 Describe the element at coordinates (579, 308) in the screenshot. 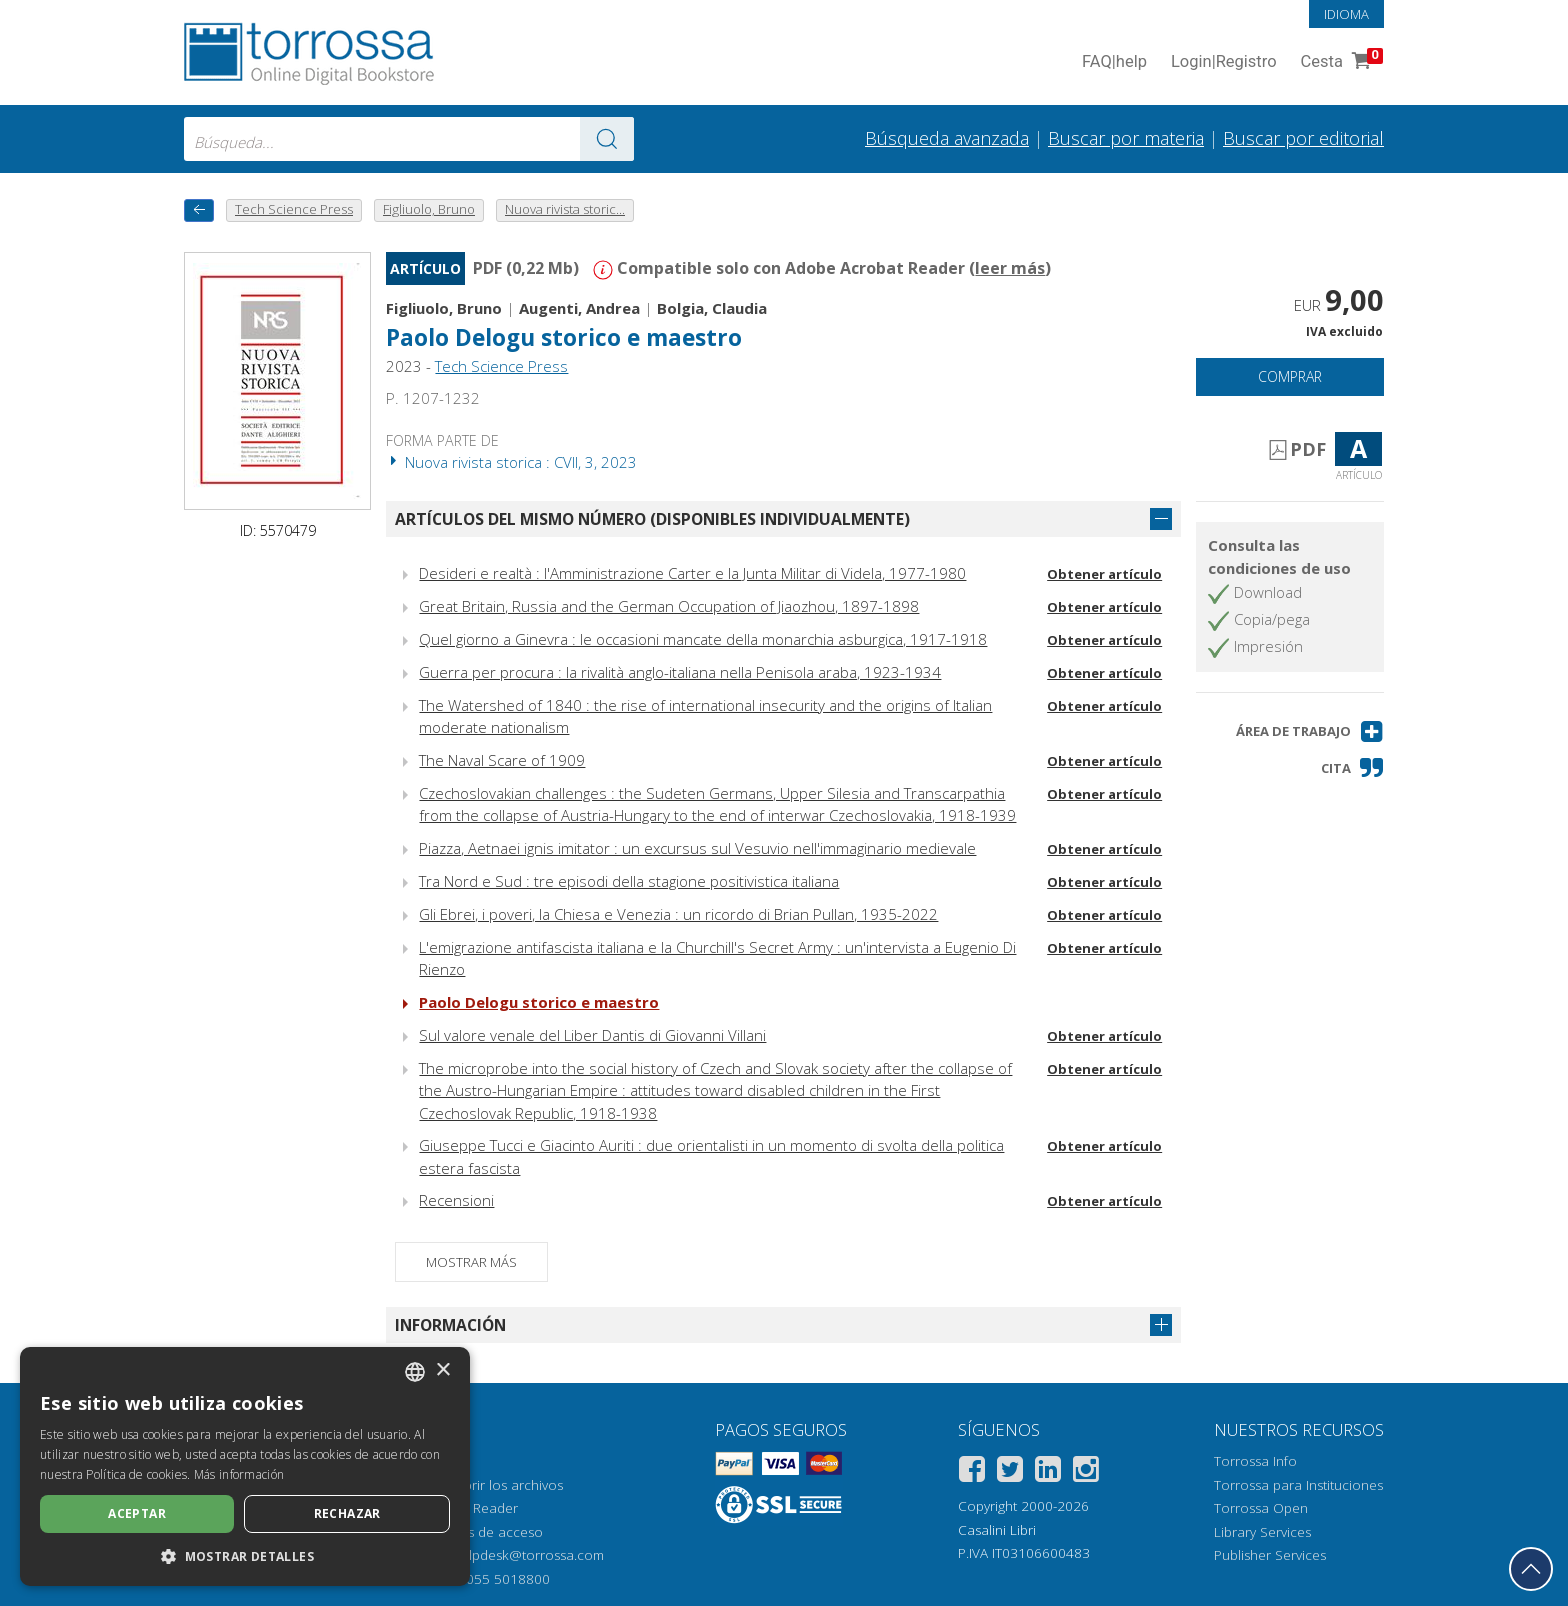

I see `Augenti, Andrea` at that location.